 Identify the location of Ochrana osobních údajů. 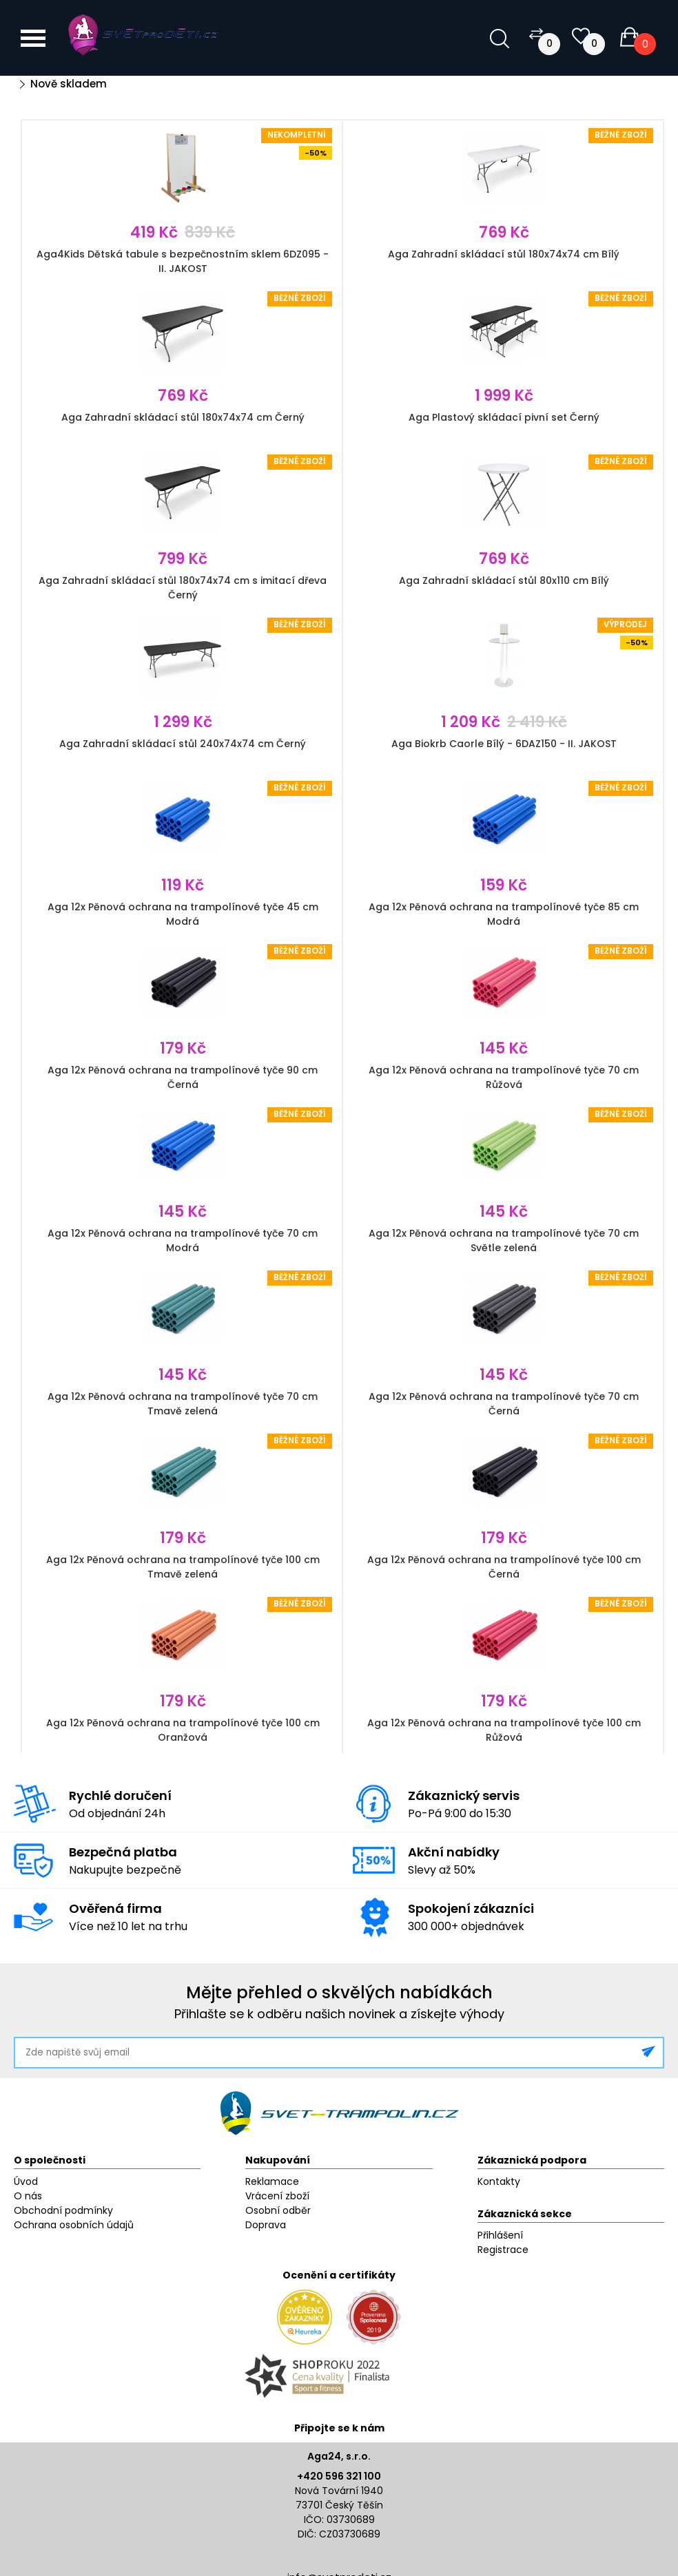
(74, 2225).